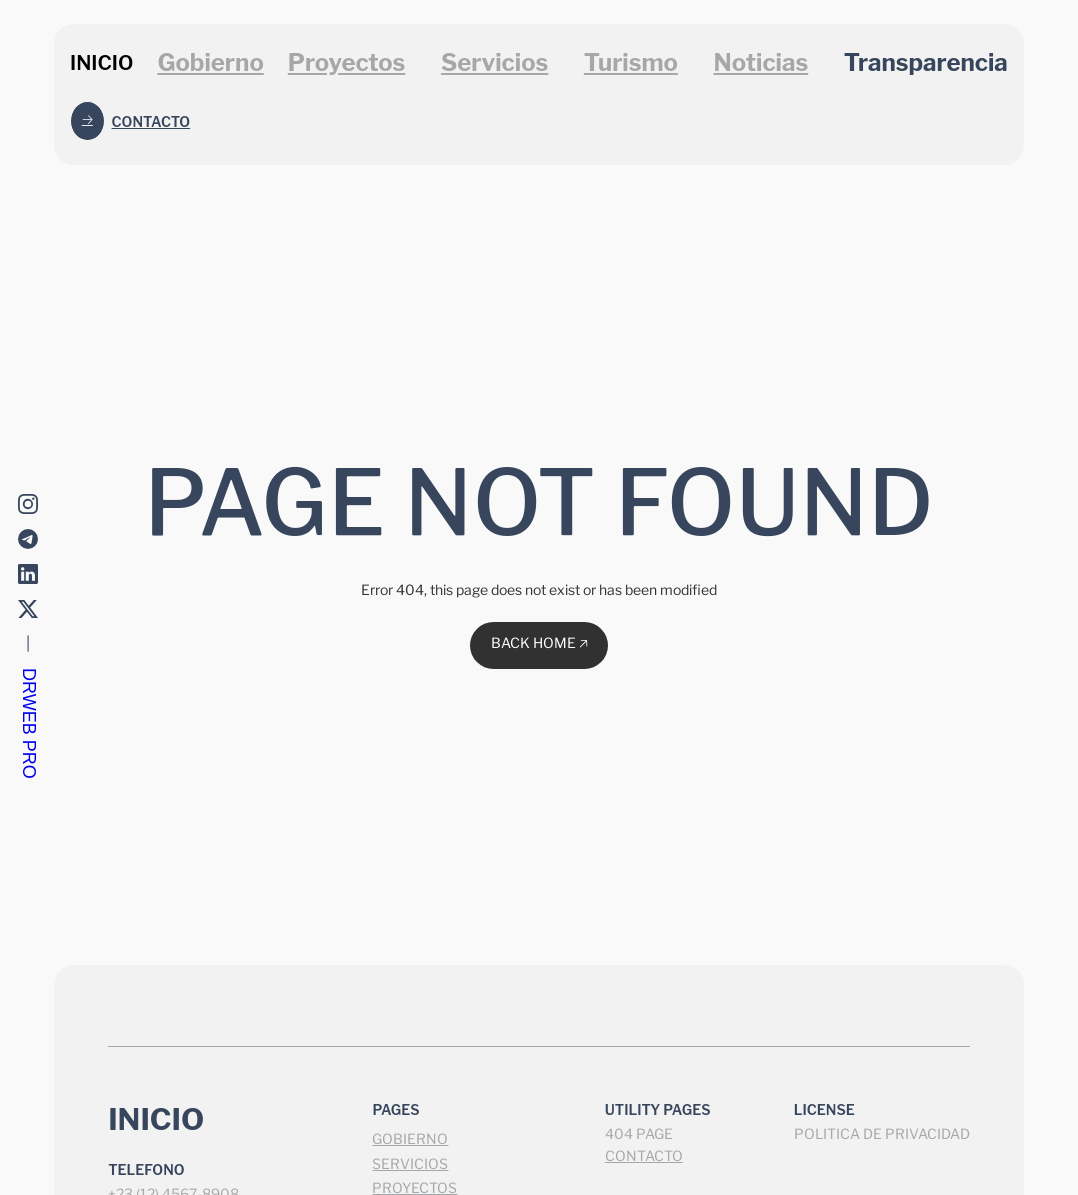 This screenshot has width=1078, height=1195. I want to click on Noticias, so click(760, 62).